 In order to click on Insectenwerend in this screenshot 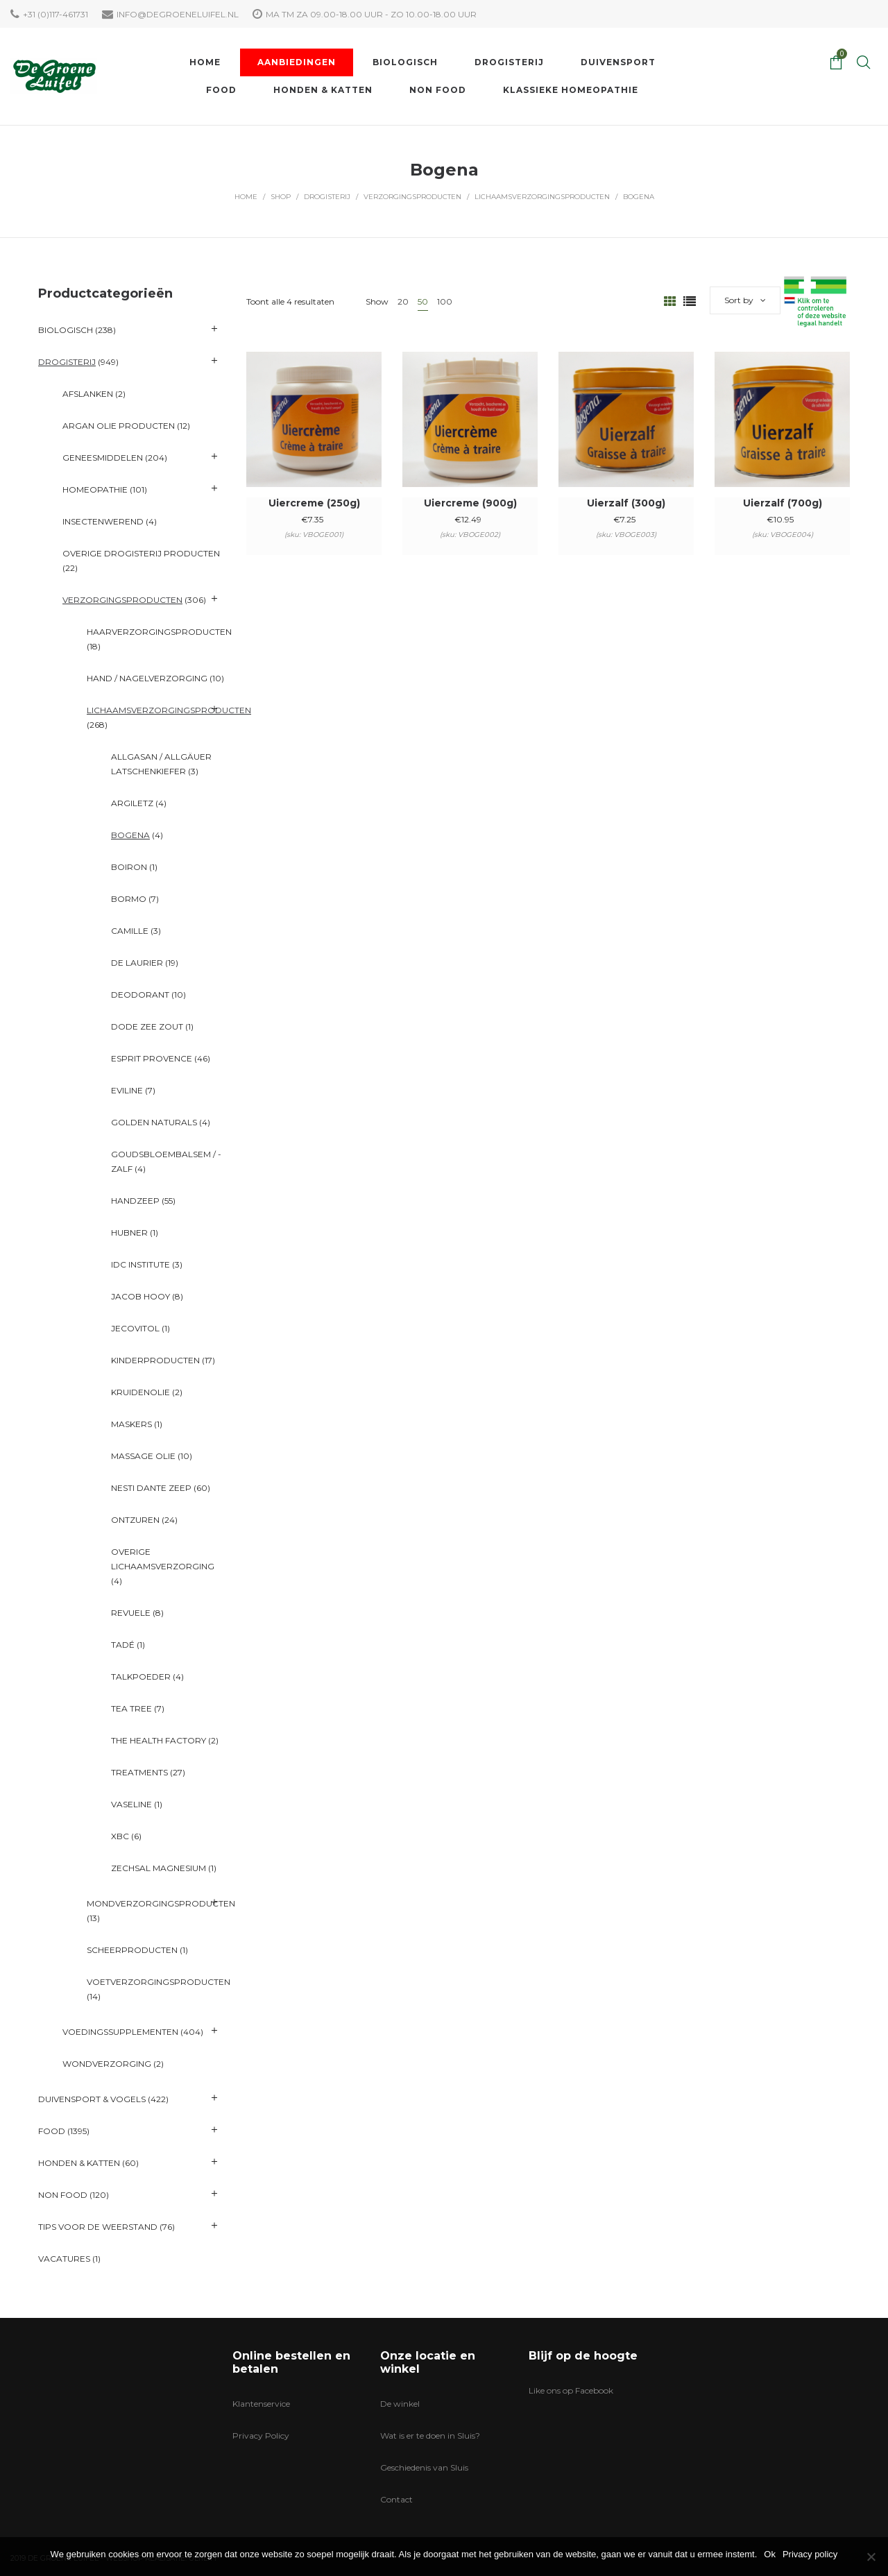, I will do `click(103, 521)`.